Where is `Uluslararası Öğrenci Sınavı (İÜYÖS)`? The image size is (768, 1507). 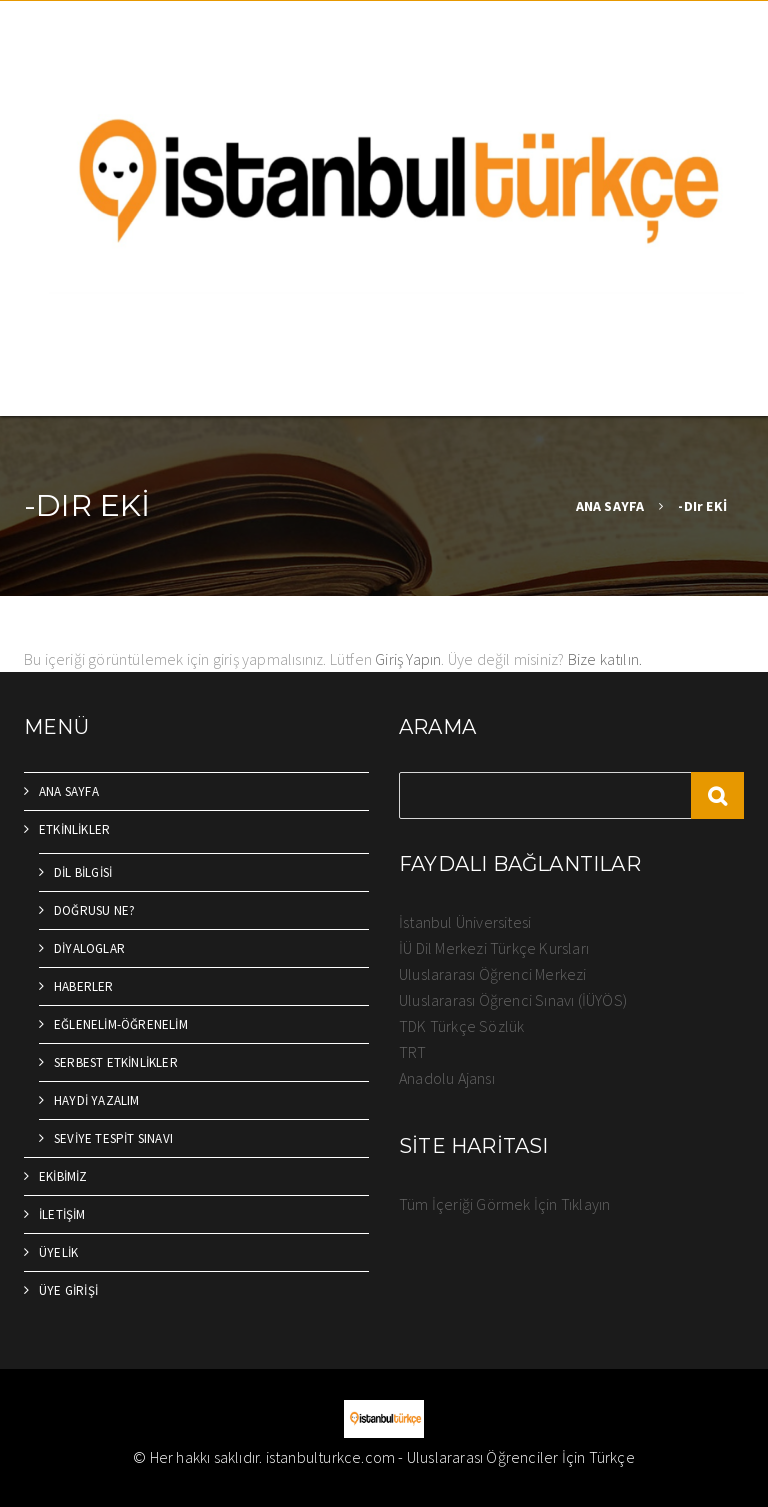
Uluslararası Öğrenci Sınavı (İÜYÖS) is located at coordinates (513, 1000).